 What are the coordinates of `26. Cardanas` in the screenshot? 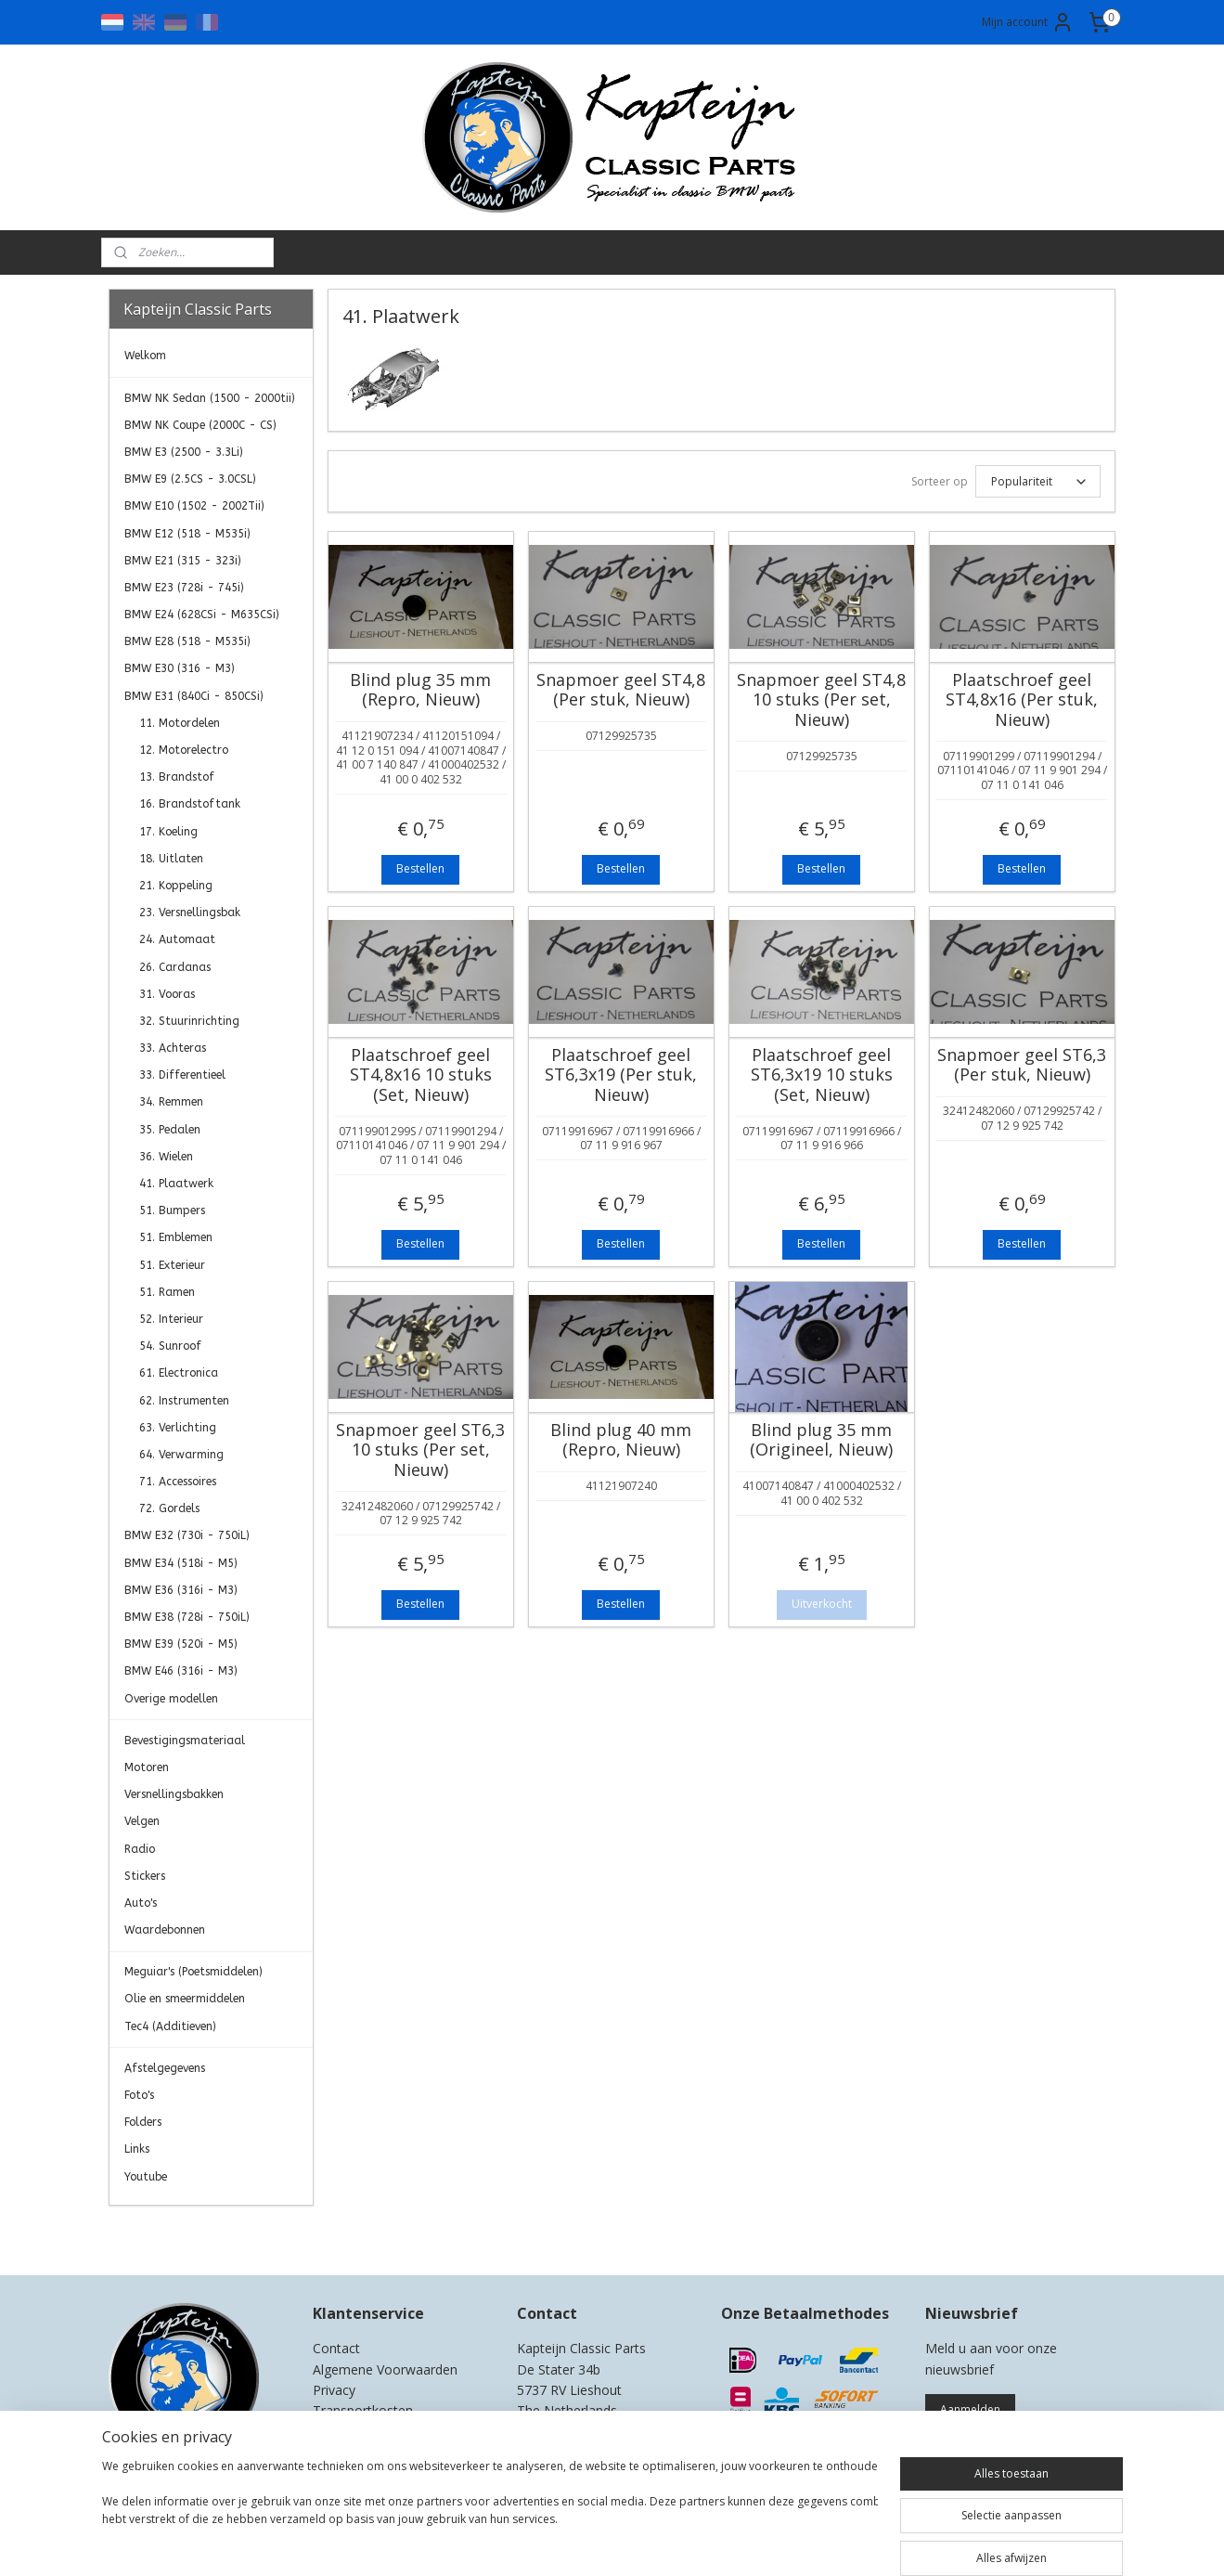 It's located at (175, 967).